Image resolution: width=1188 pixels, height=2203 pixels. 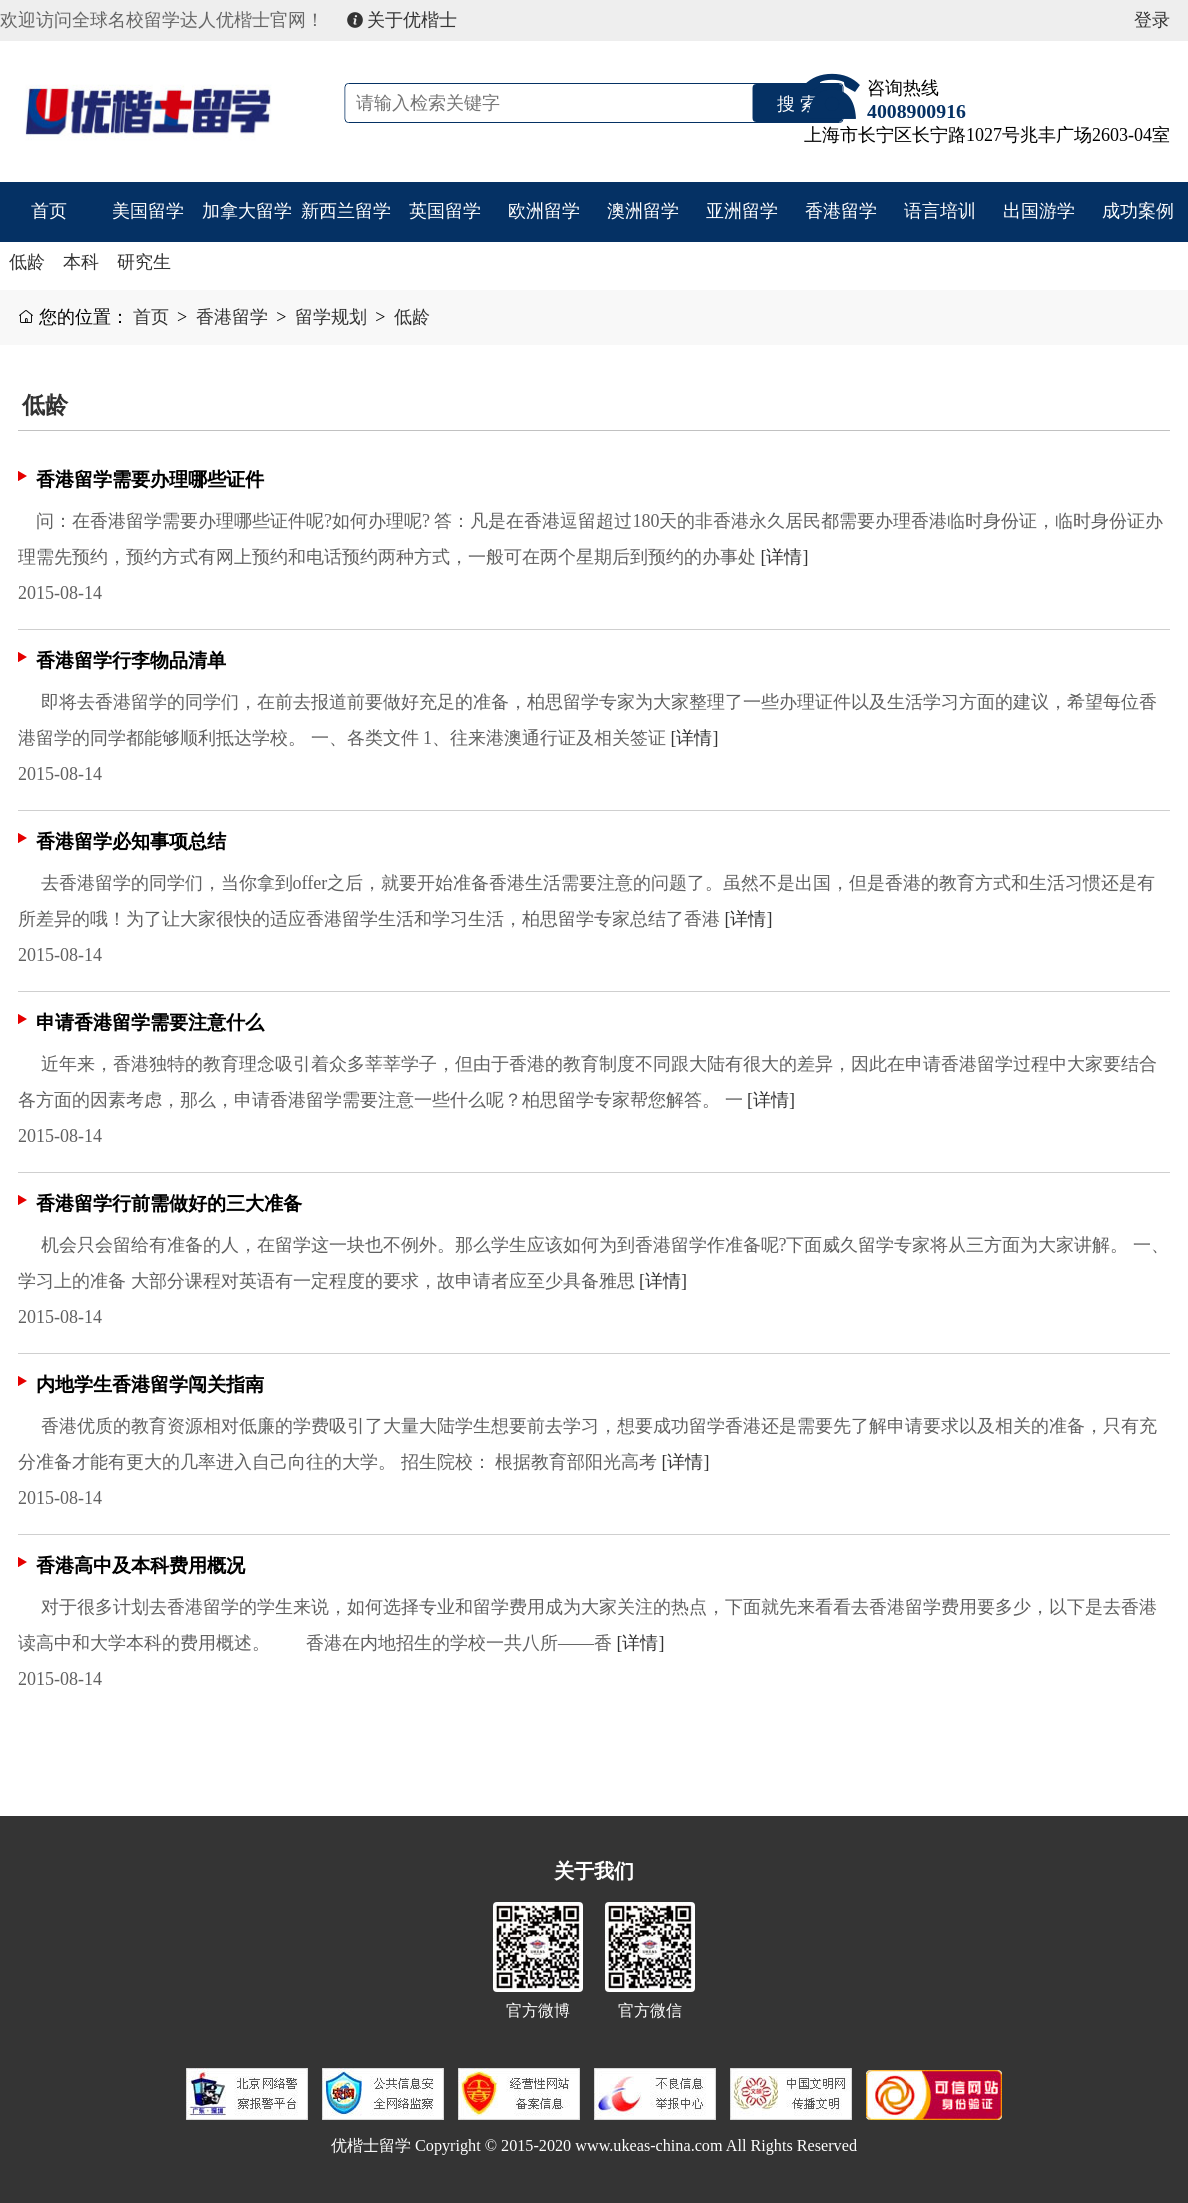 What do you see at coordinates (150, 1022) in the screenshot?
I see `申请香港留学需要注意什么` at bounding box center [150, 1022].